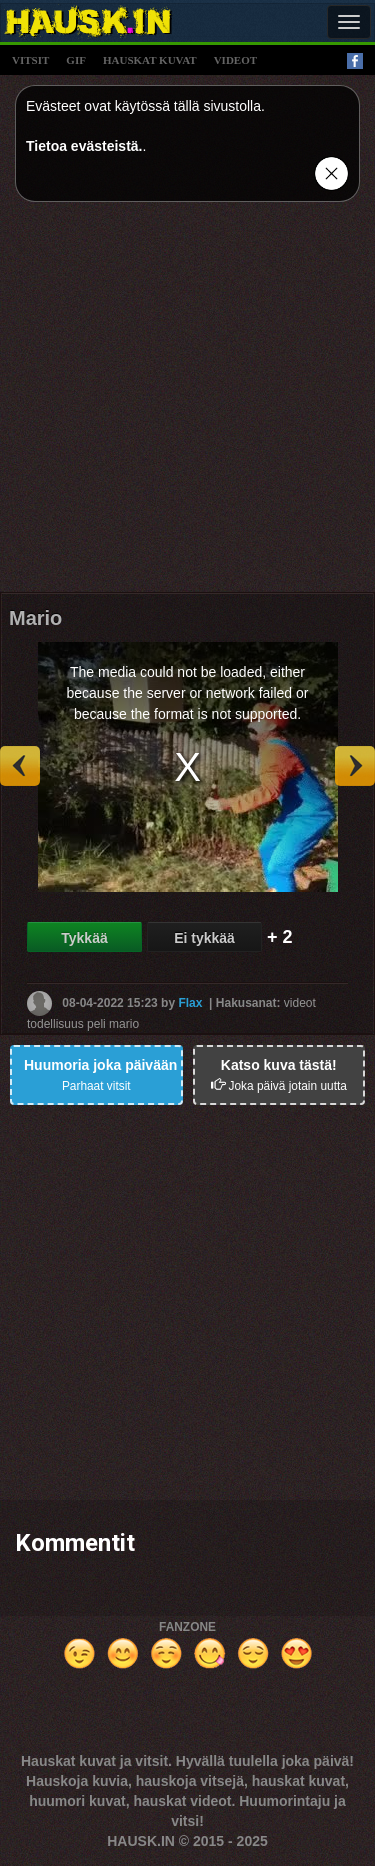 Image resolution: width=375 pixels, height=1866 pixels. I want to click on videot, so click(235, 60).